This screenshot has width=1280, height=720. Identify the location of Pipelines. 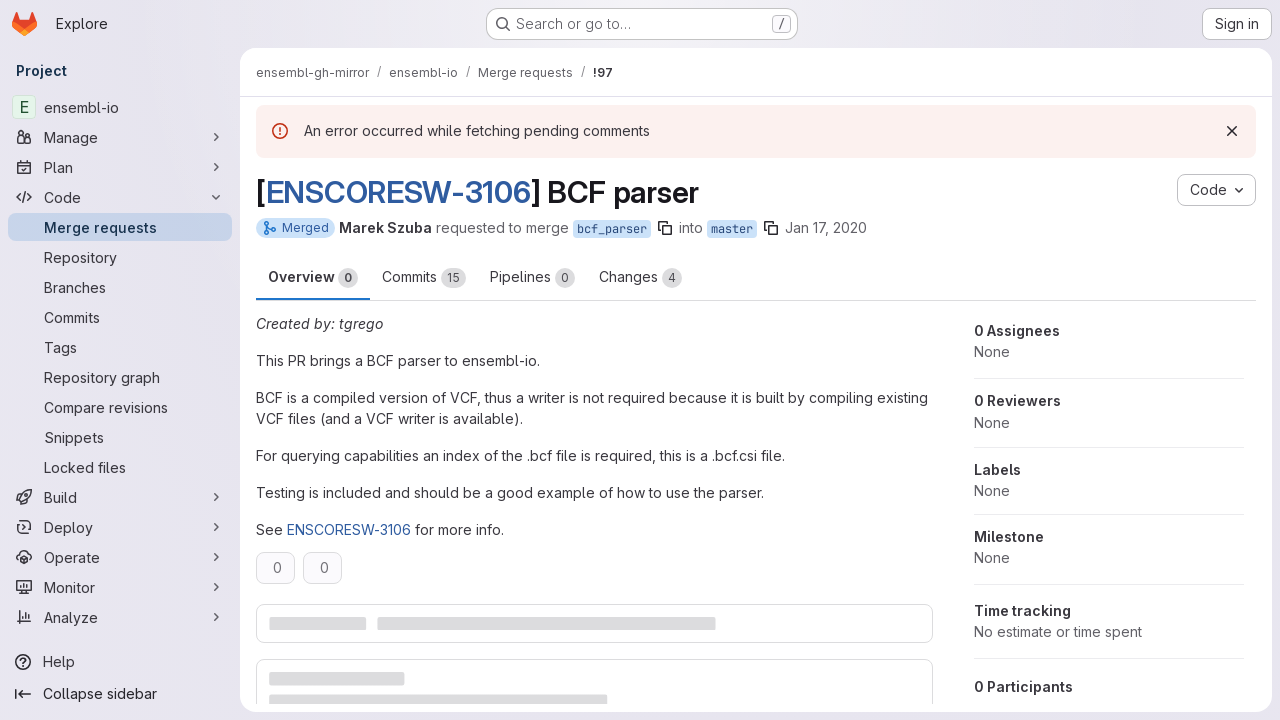
(532, 278).